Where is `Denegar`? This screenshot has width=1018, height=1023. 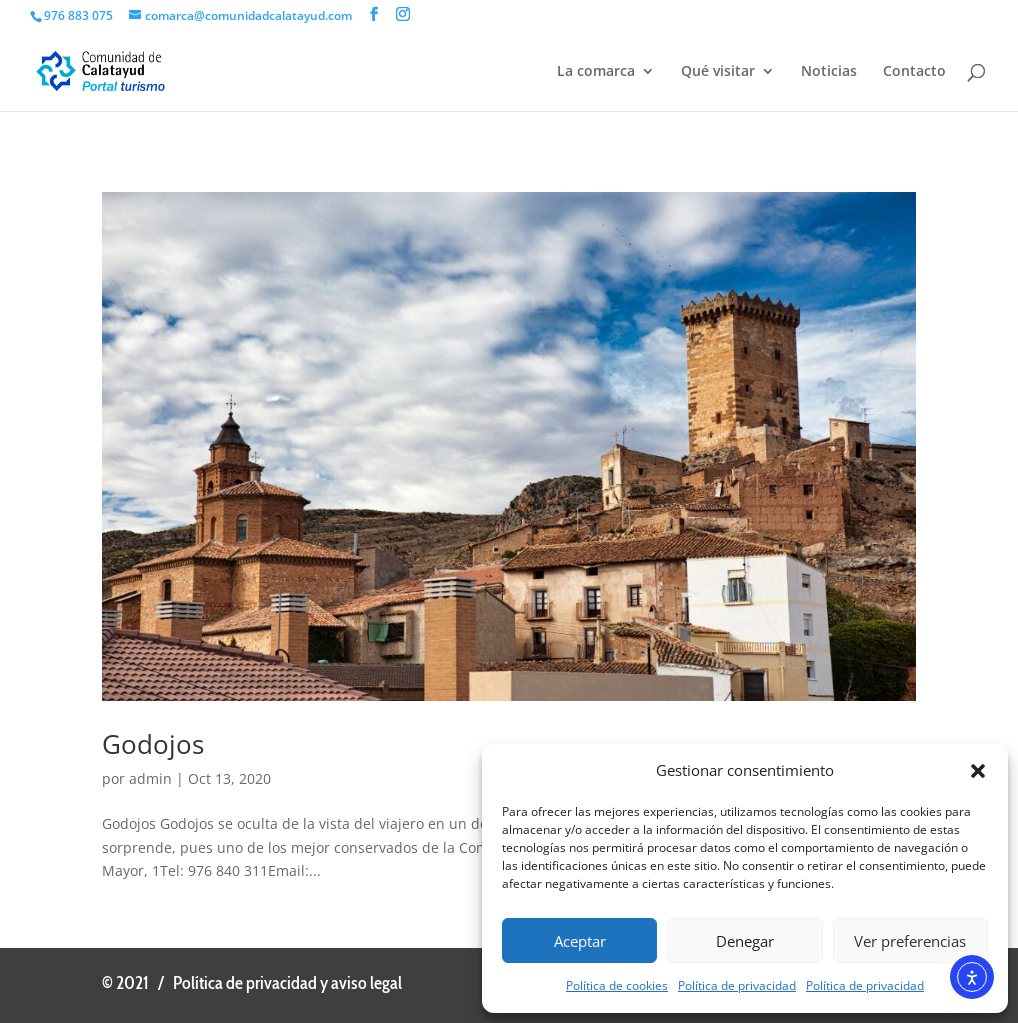 Denegar is located at coordinates (745, 941).